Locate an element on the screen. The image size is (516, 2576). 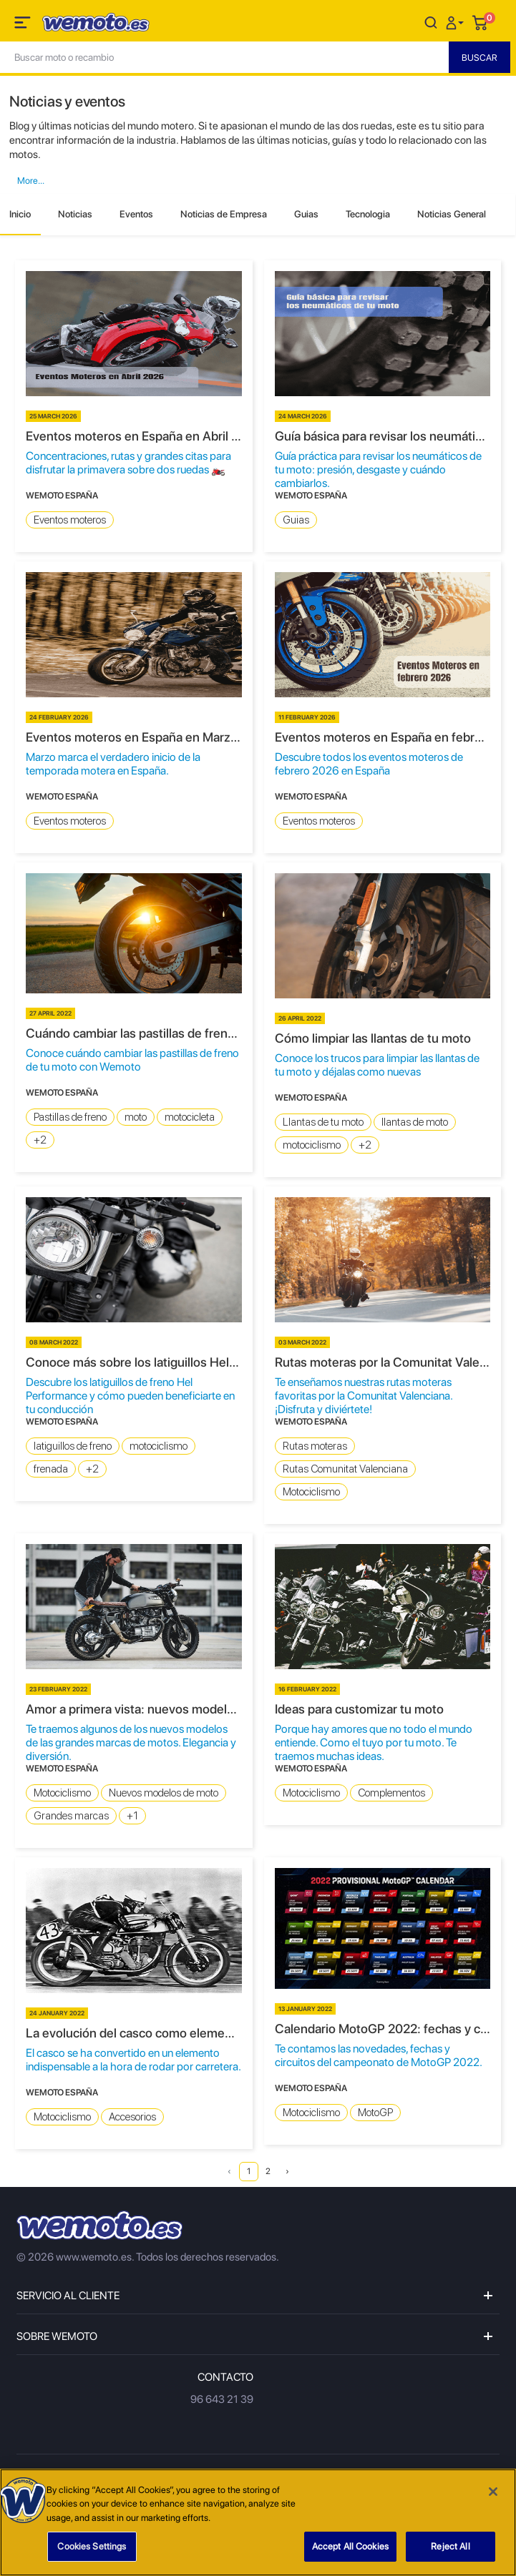
Pastillas de freno is located at coordinates (70, 1117).